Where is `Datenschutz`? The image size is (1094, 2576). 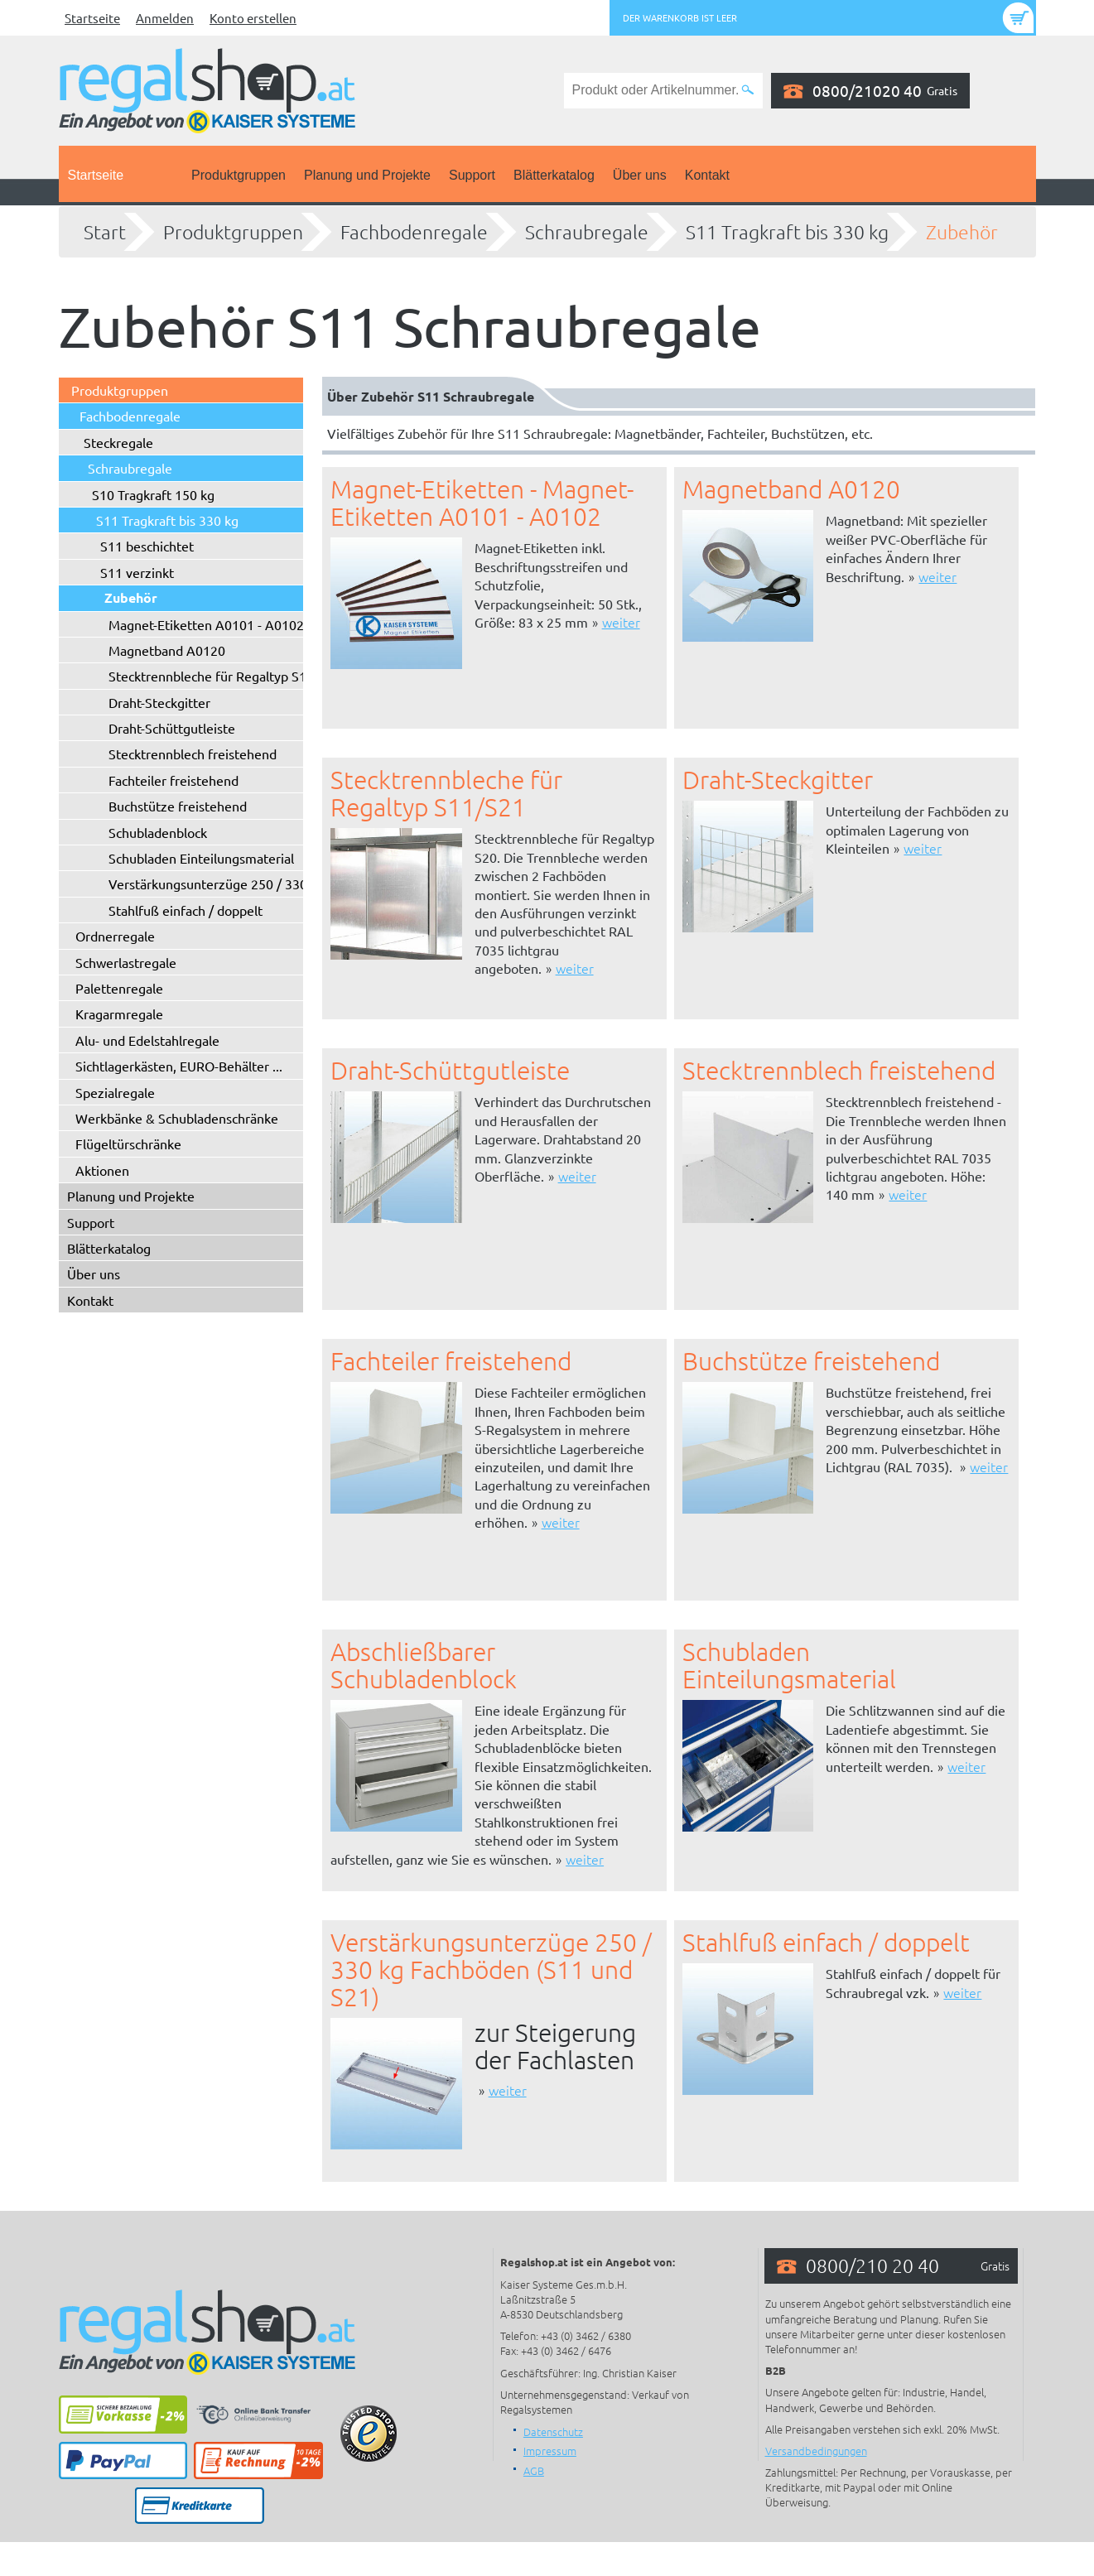 Datenschutz is located at coordinates (553, 2431).